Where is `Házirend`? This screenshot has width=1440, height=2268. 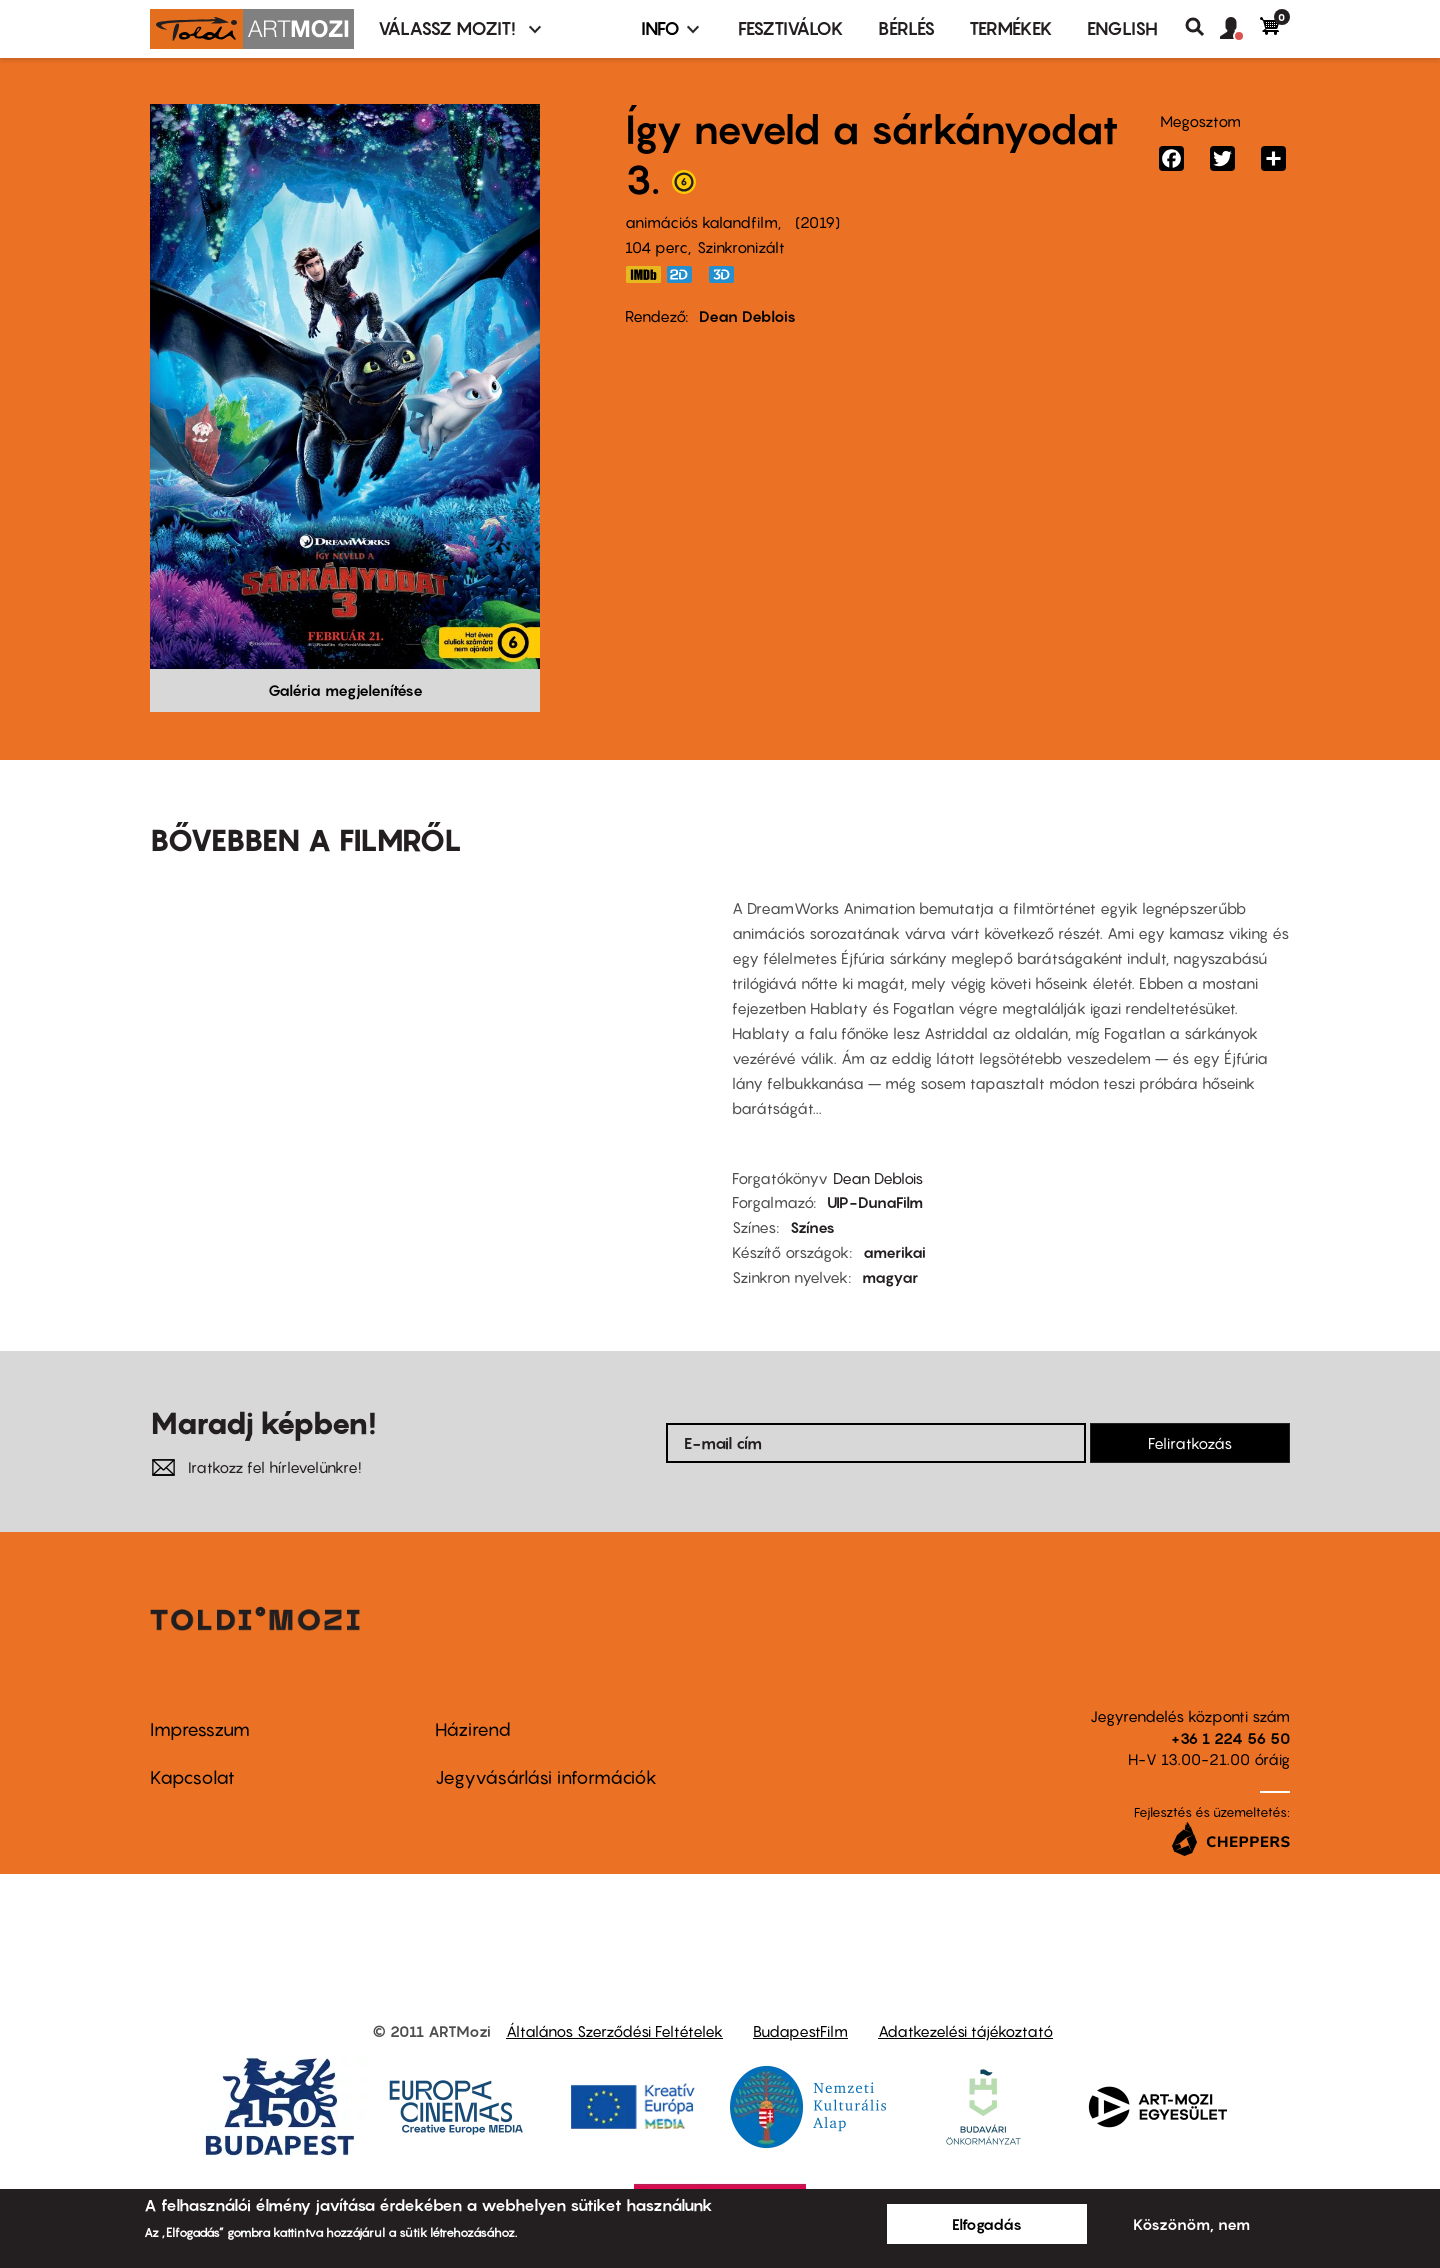
Házirend is located at coordinates (473, 1729).